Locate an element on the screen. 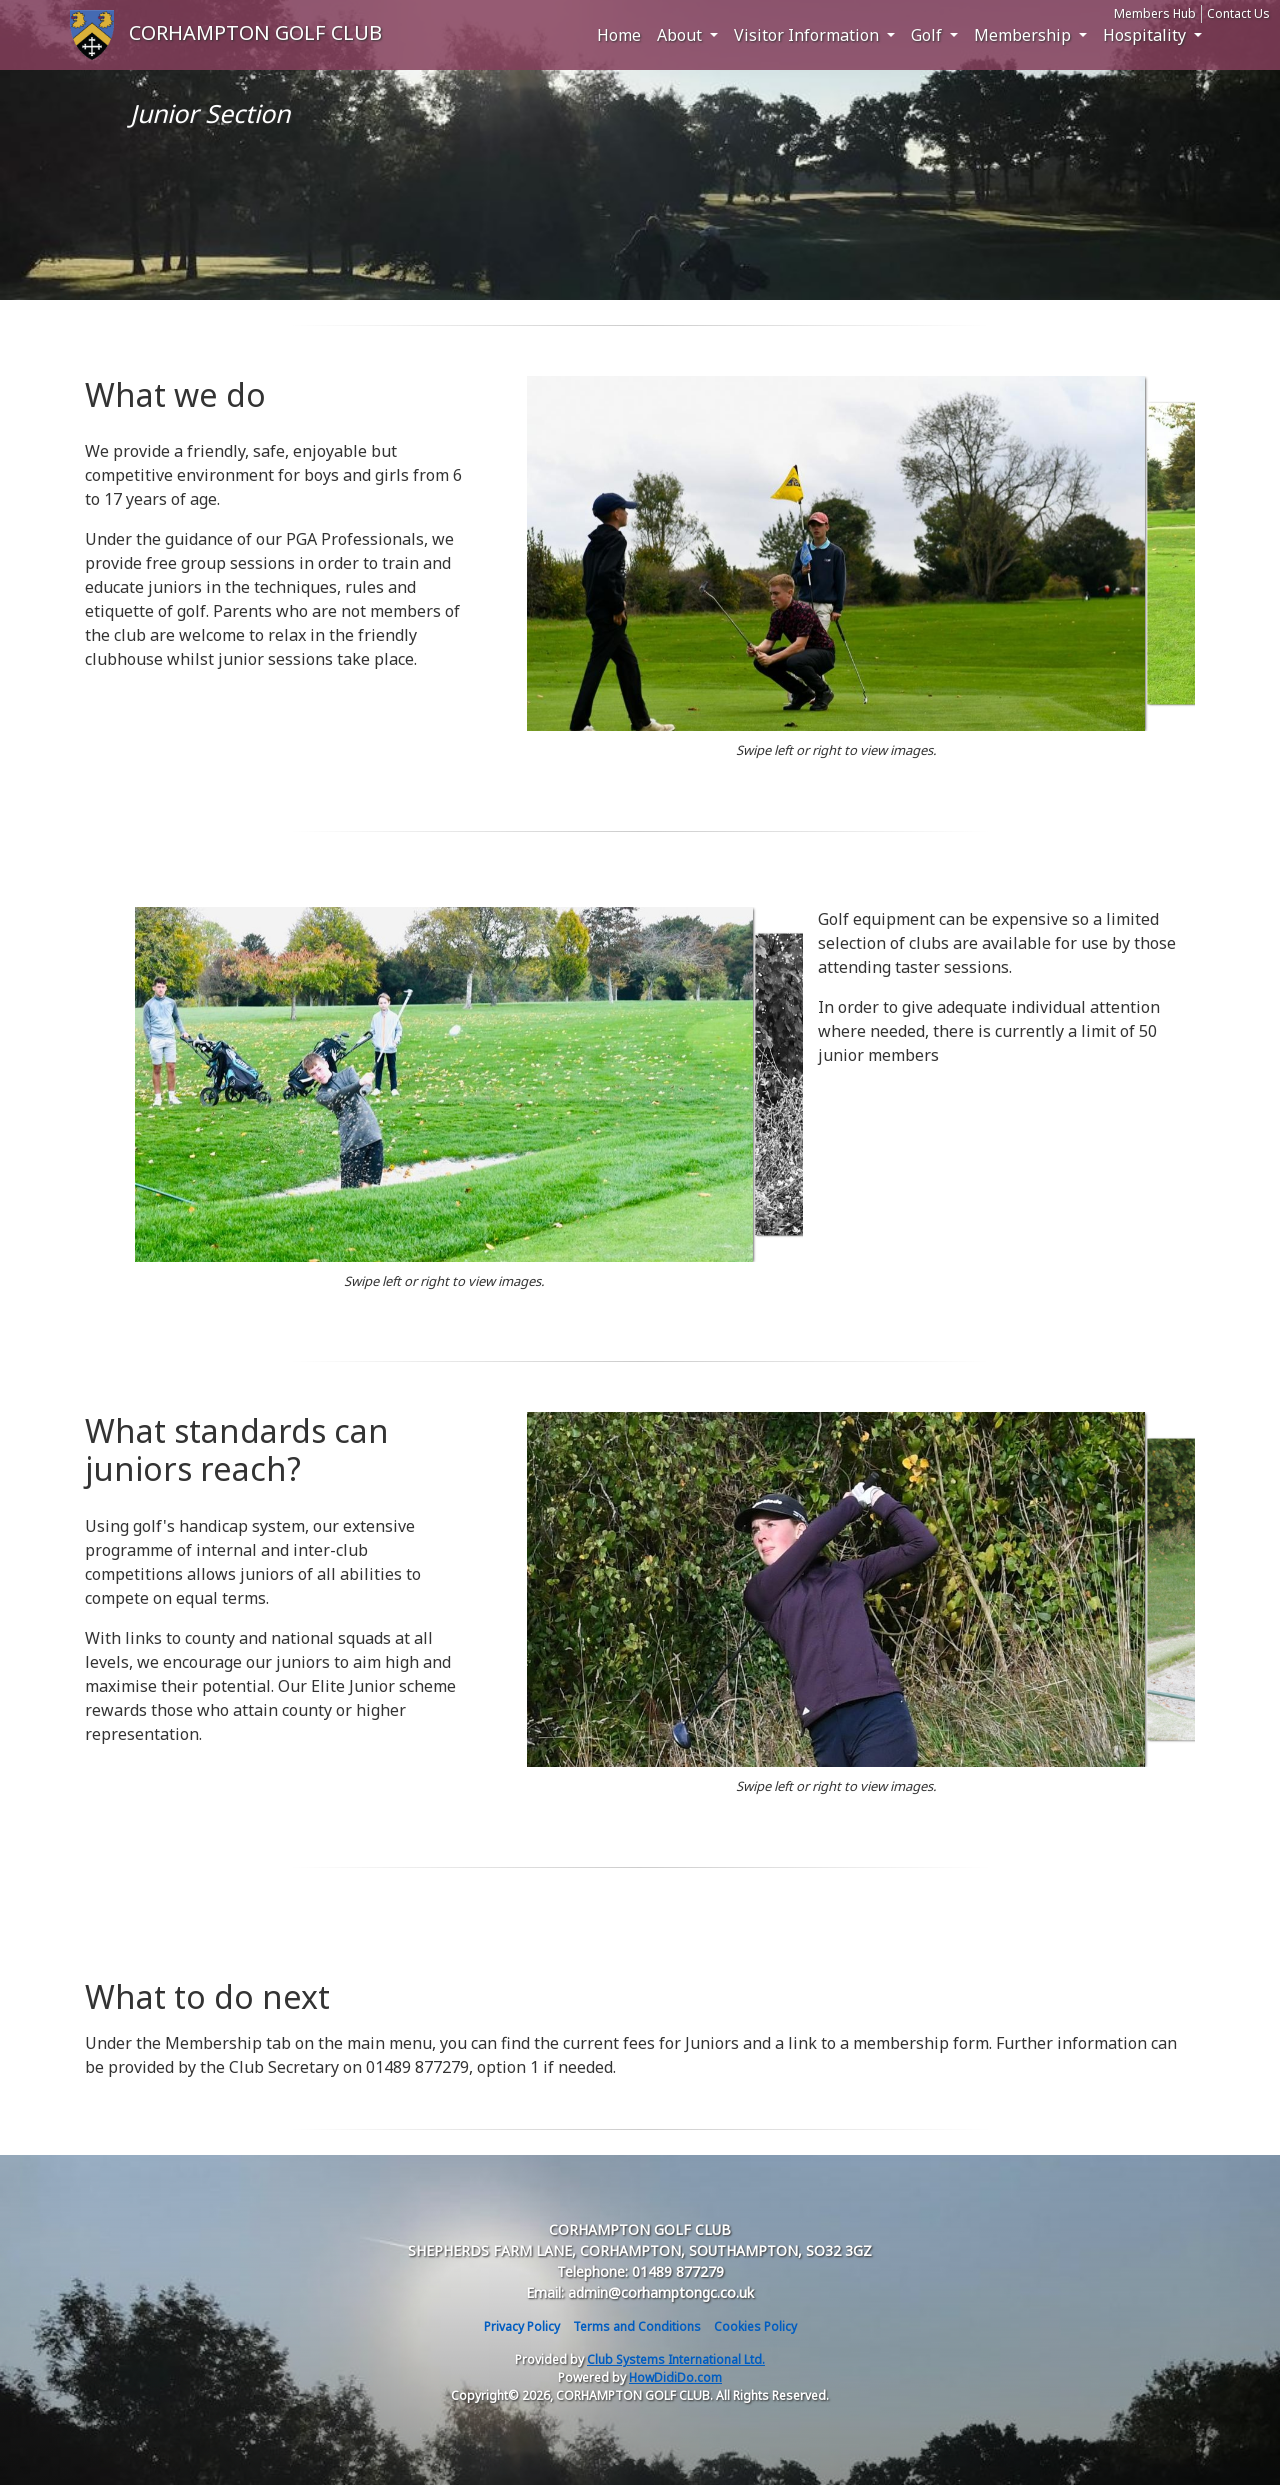  Home is located at coordinates (619, 35).